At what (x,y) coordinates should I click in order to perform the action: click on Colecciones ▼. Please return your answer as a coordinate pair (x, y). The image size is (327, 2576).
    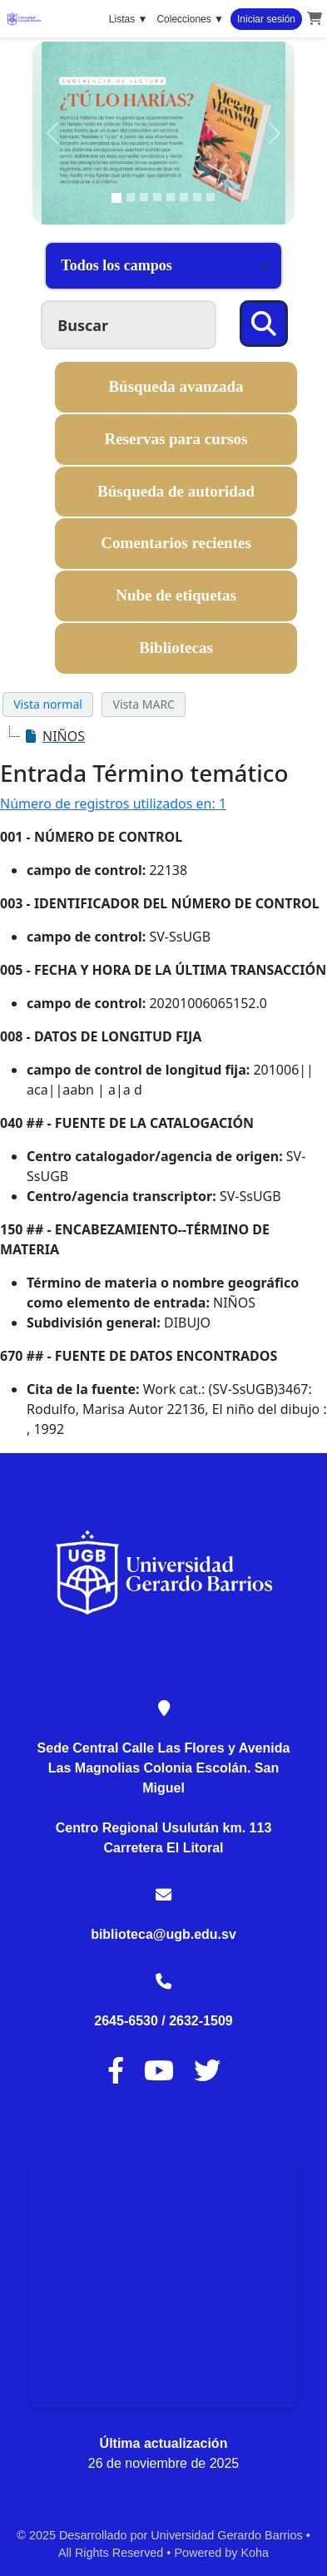
    Looking at the image, I should click on (190, 19).